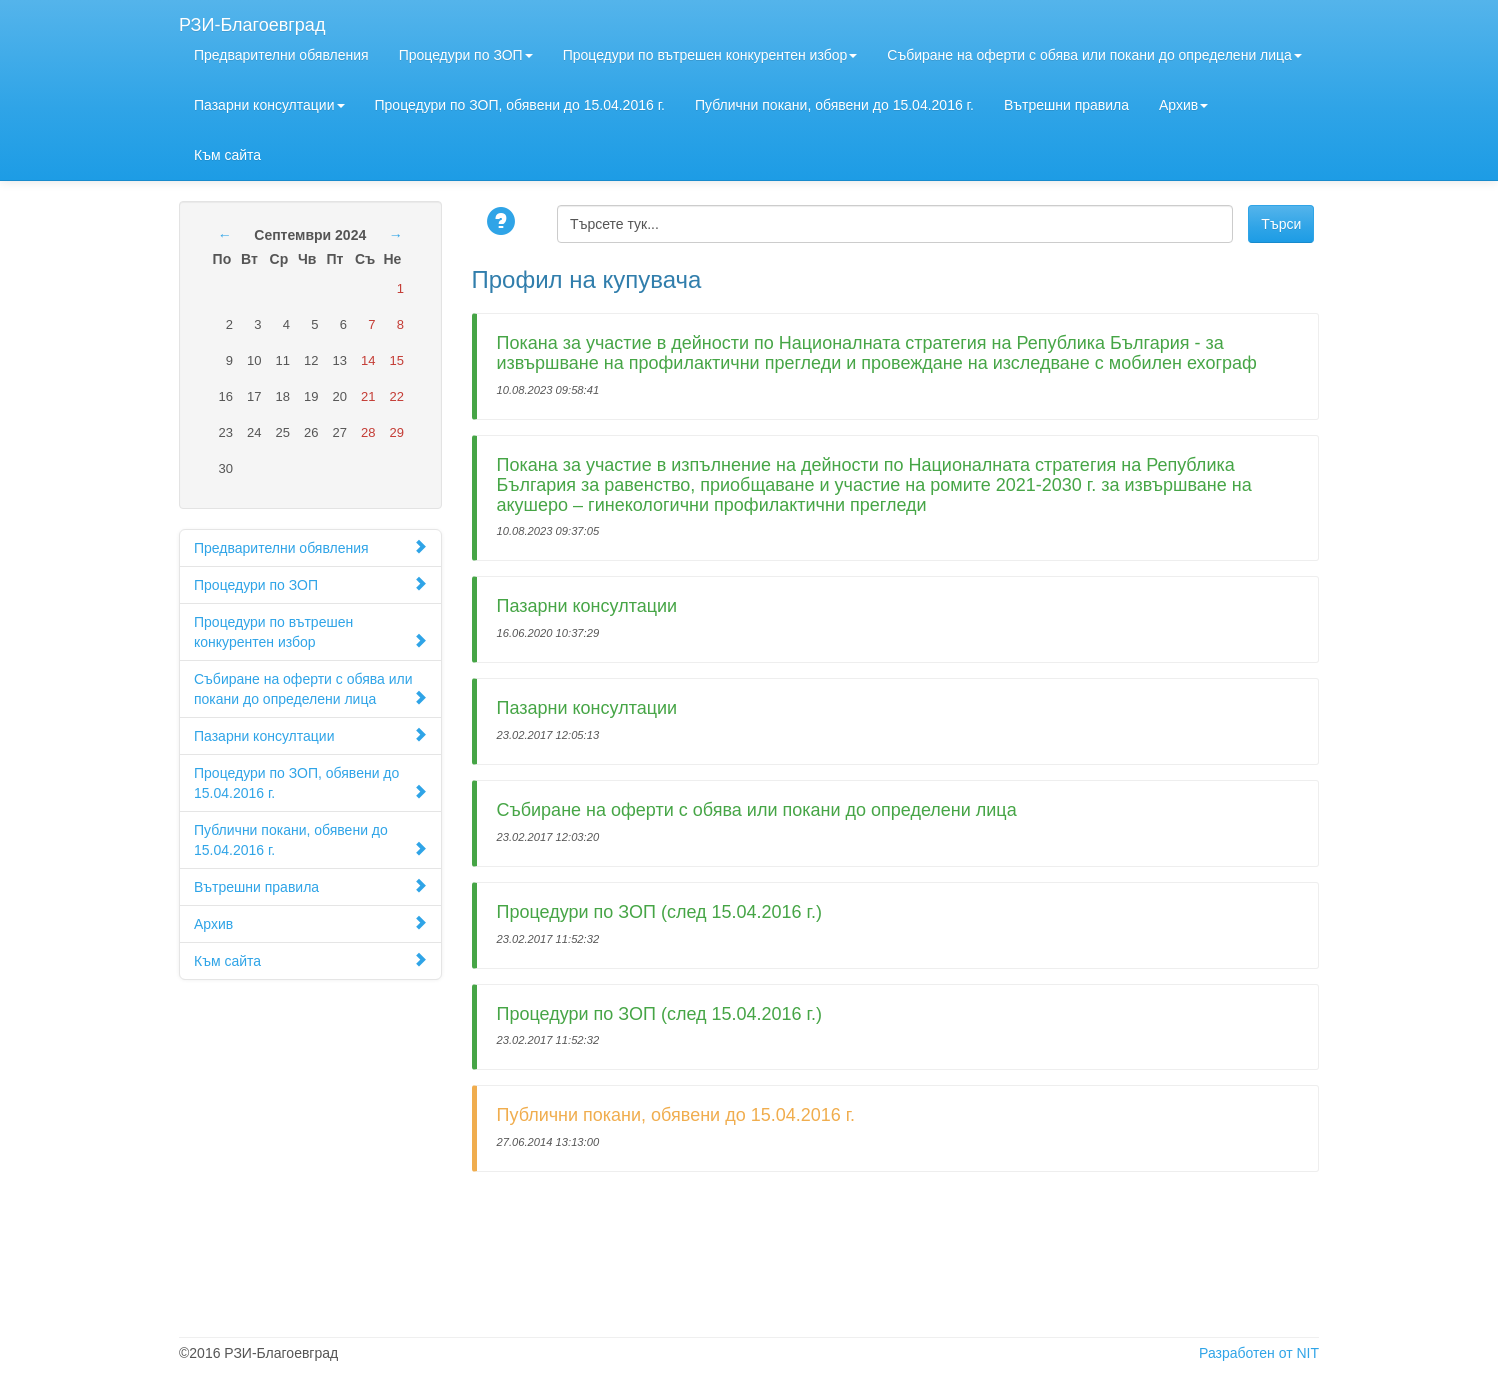 Image resolution: width=1498 pixels, height=1373 pixels. I want to click on Вътрешни правила, so click(1066, 105).